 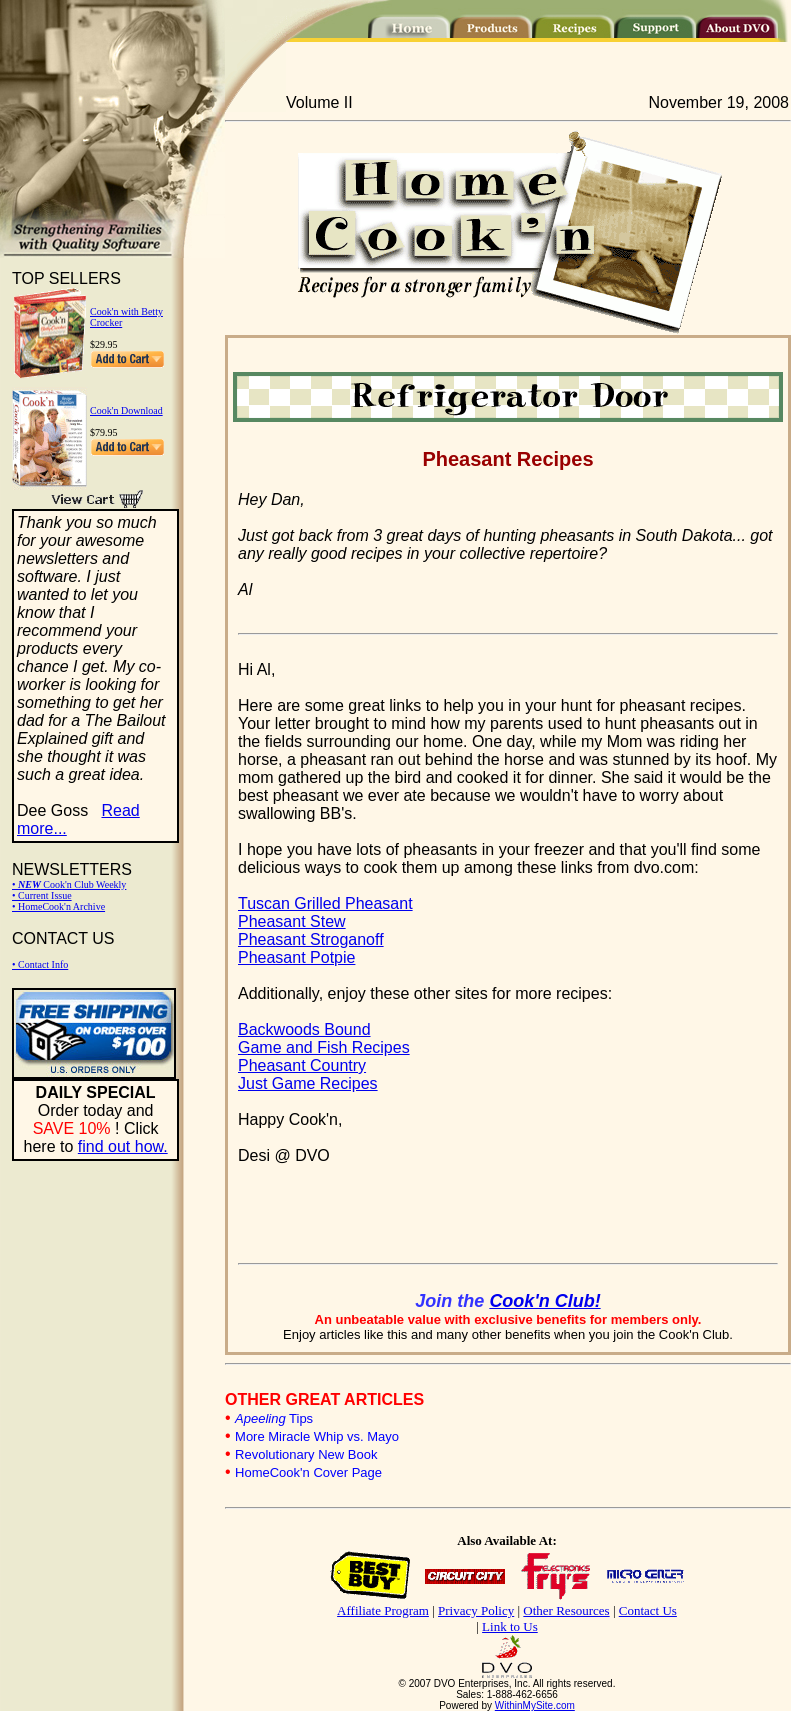 I want to click on Backwoods Bound, so click(x=304, y=1029).